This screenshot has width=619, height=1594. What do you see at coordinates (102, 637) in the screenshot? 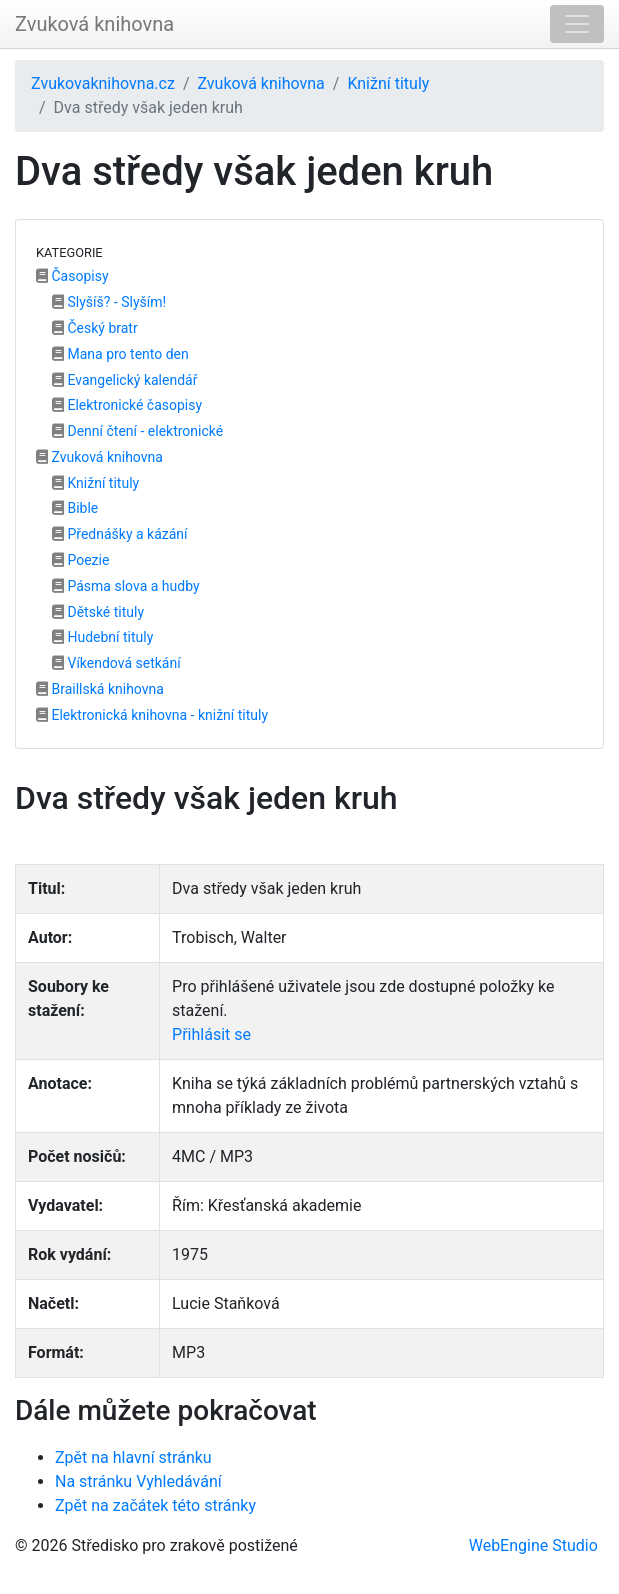
I see `Hudební tituly` at bounding box center [102, 637].